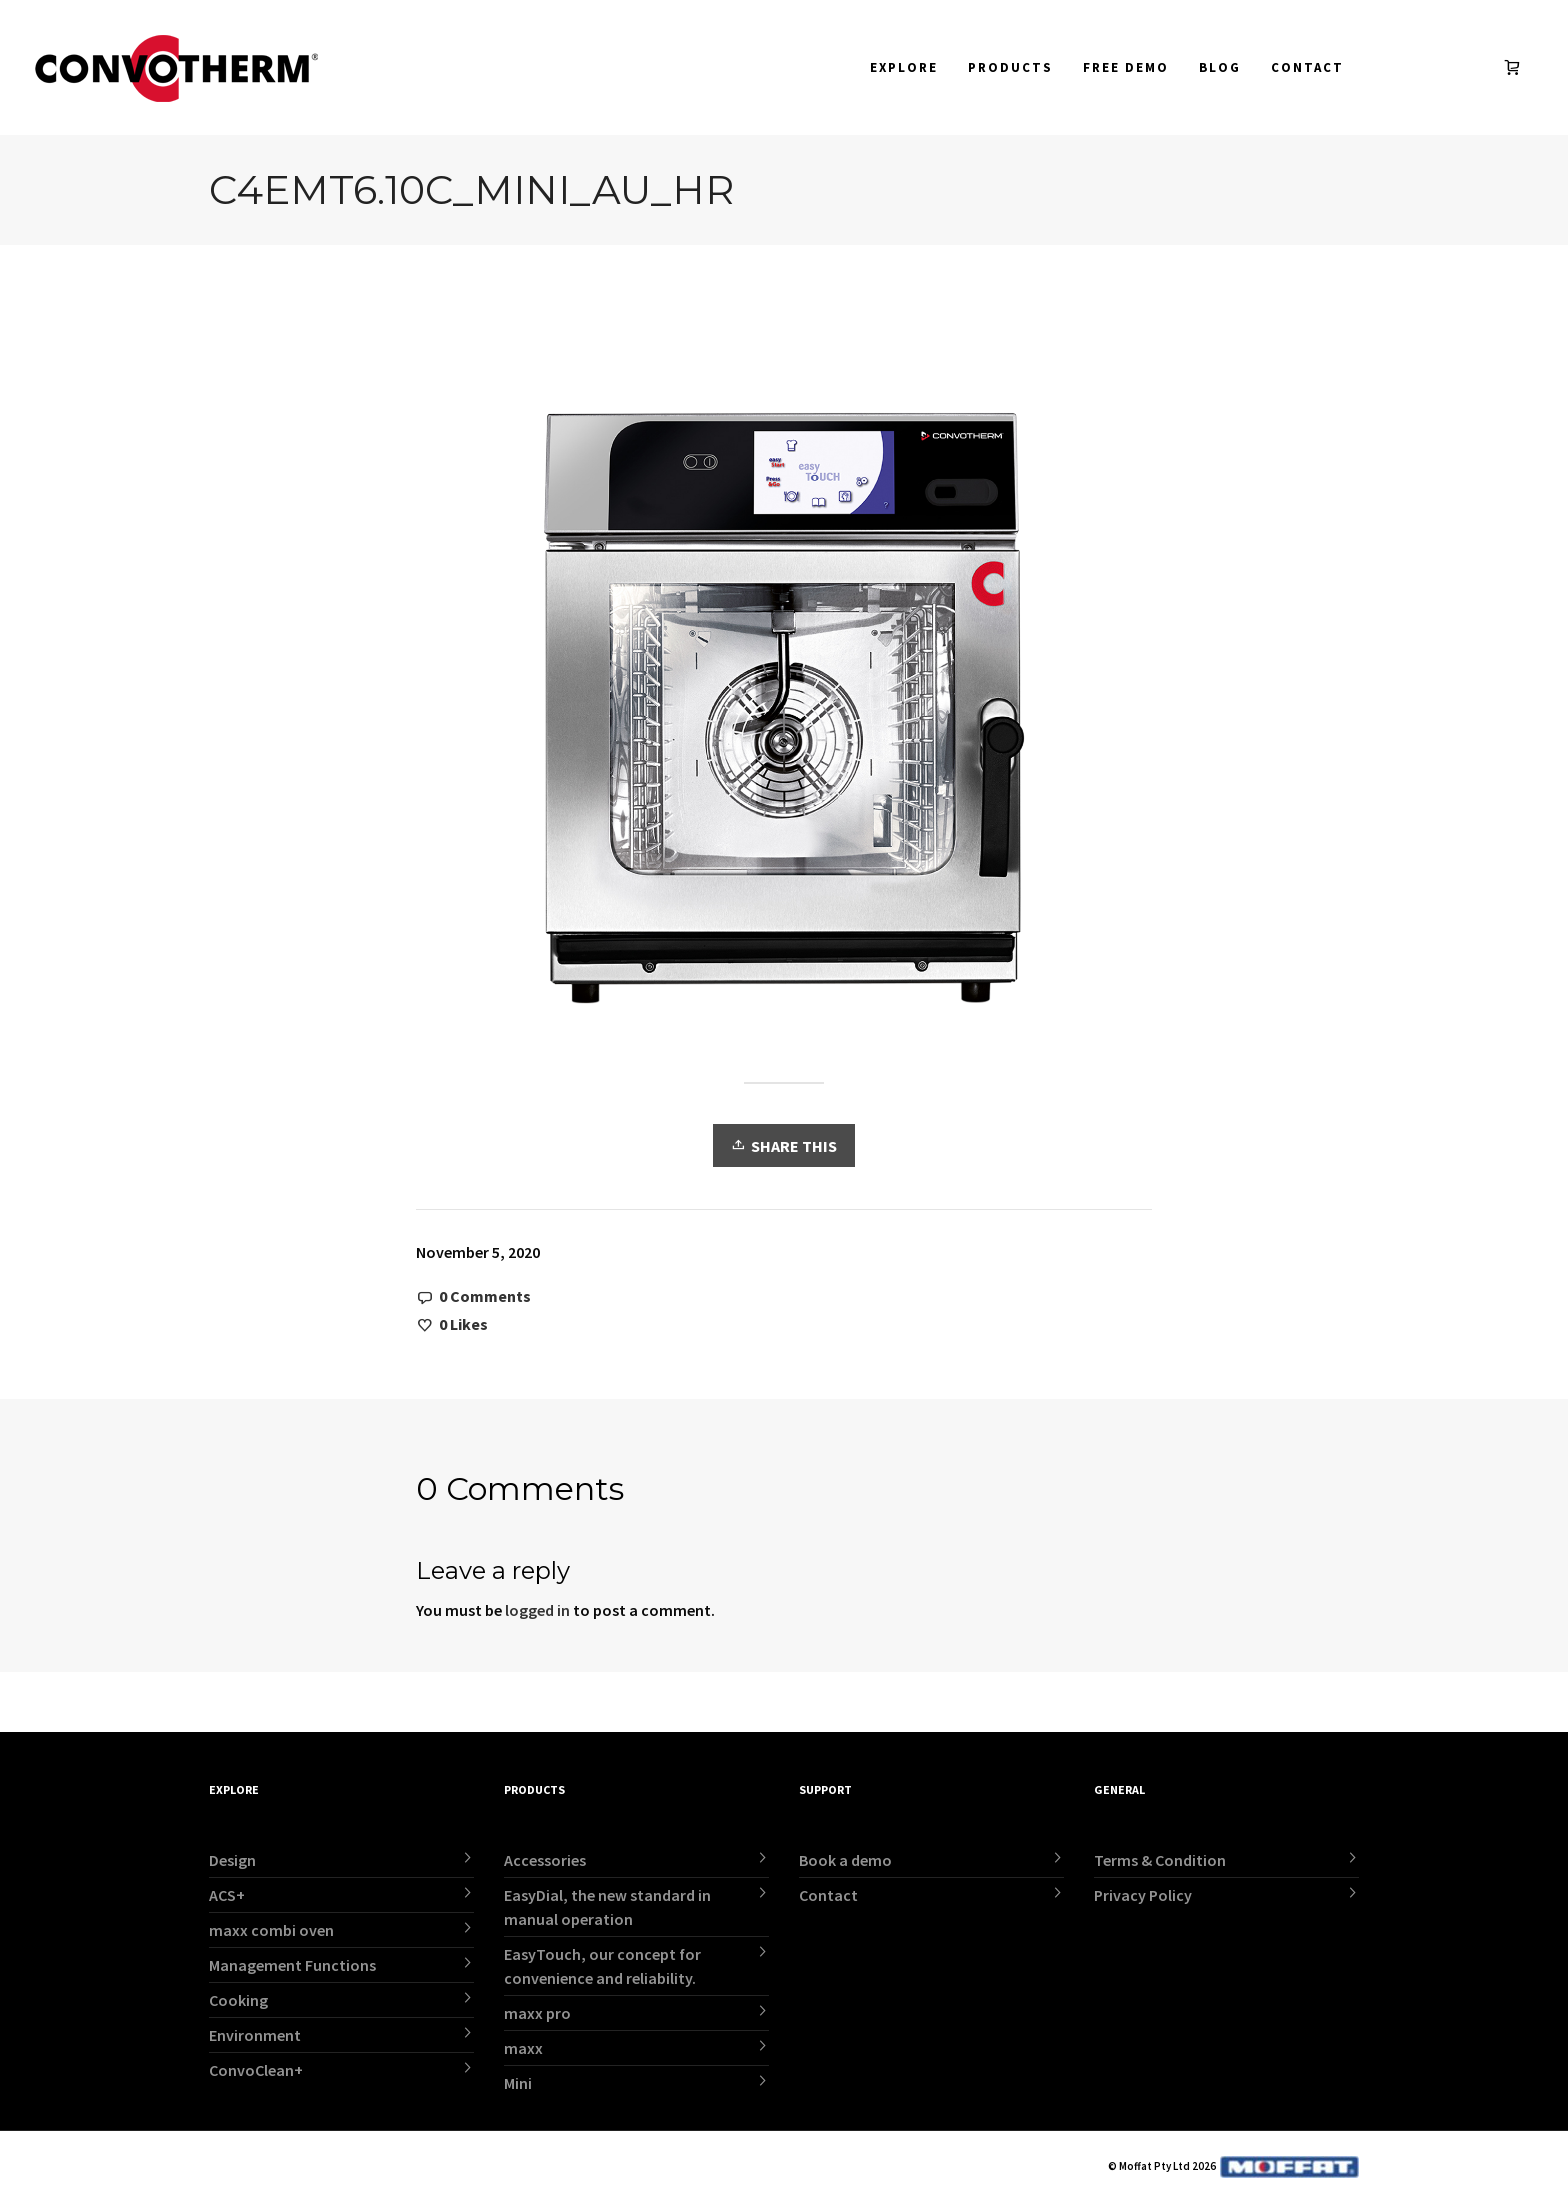 Image resolution: width=1568 pixels, height=2201 pixels. Describe the element at coordinates (227, 1895) in the screenshot. I see `ACS+` at that location.